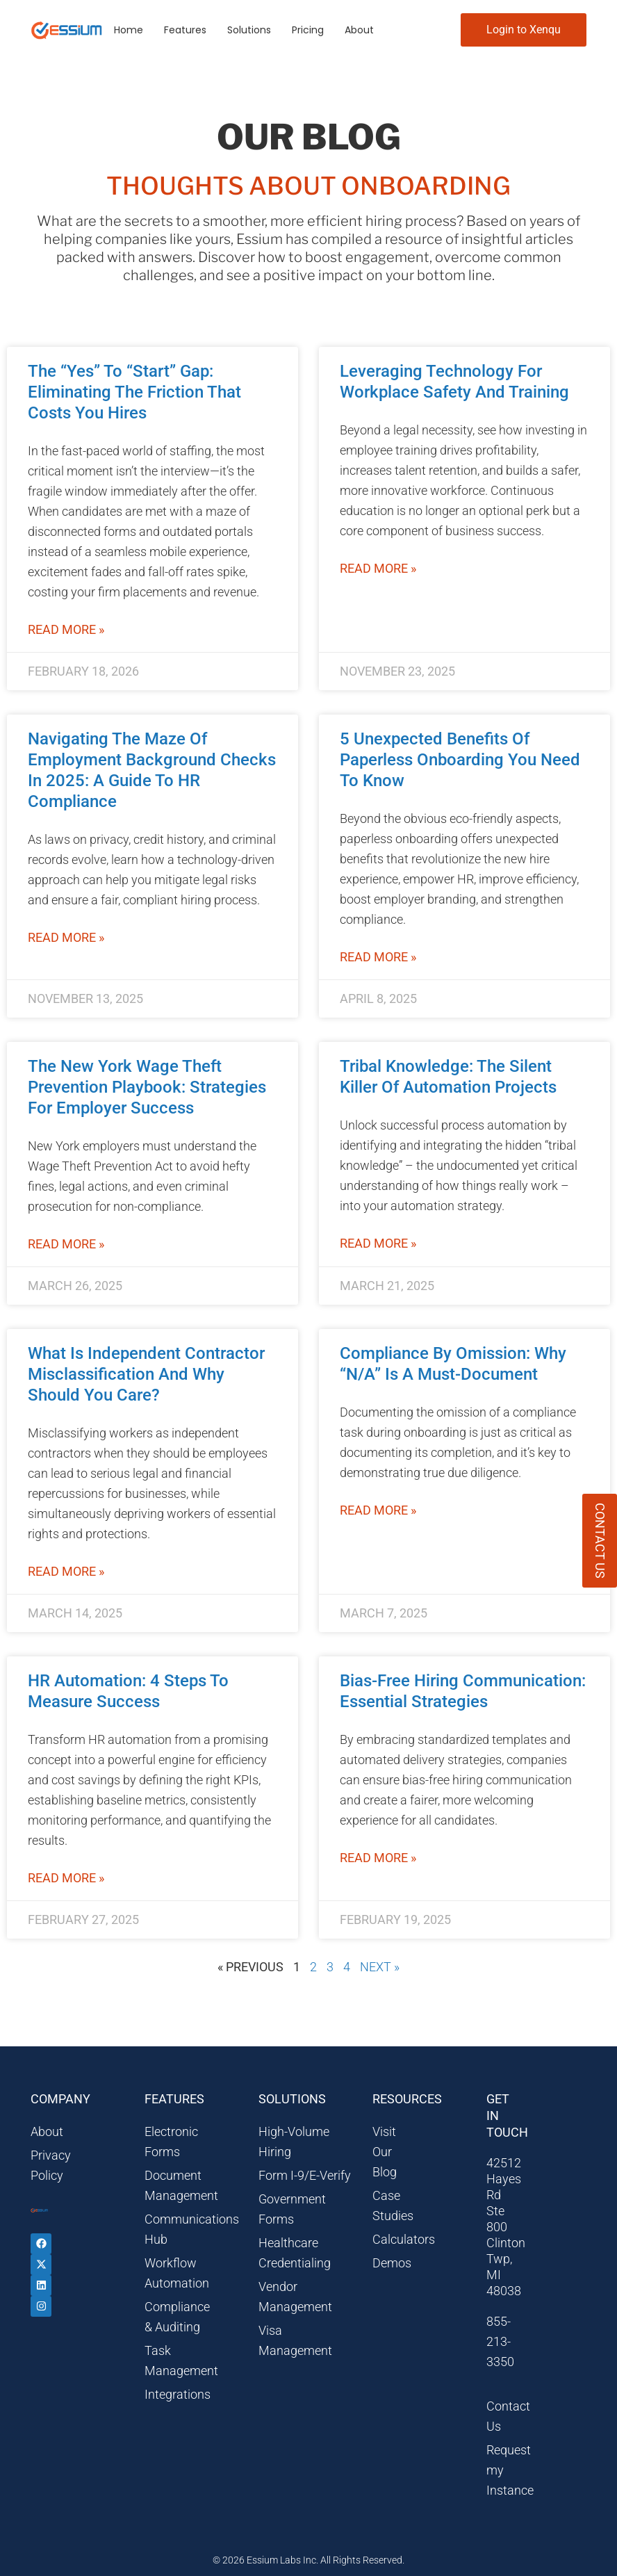 This screenshot has height=2576, width=617. What do you see at coordinates (308, 30) in the screenshot?
I see `Pricing` at bounding box center [308, 30].